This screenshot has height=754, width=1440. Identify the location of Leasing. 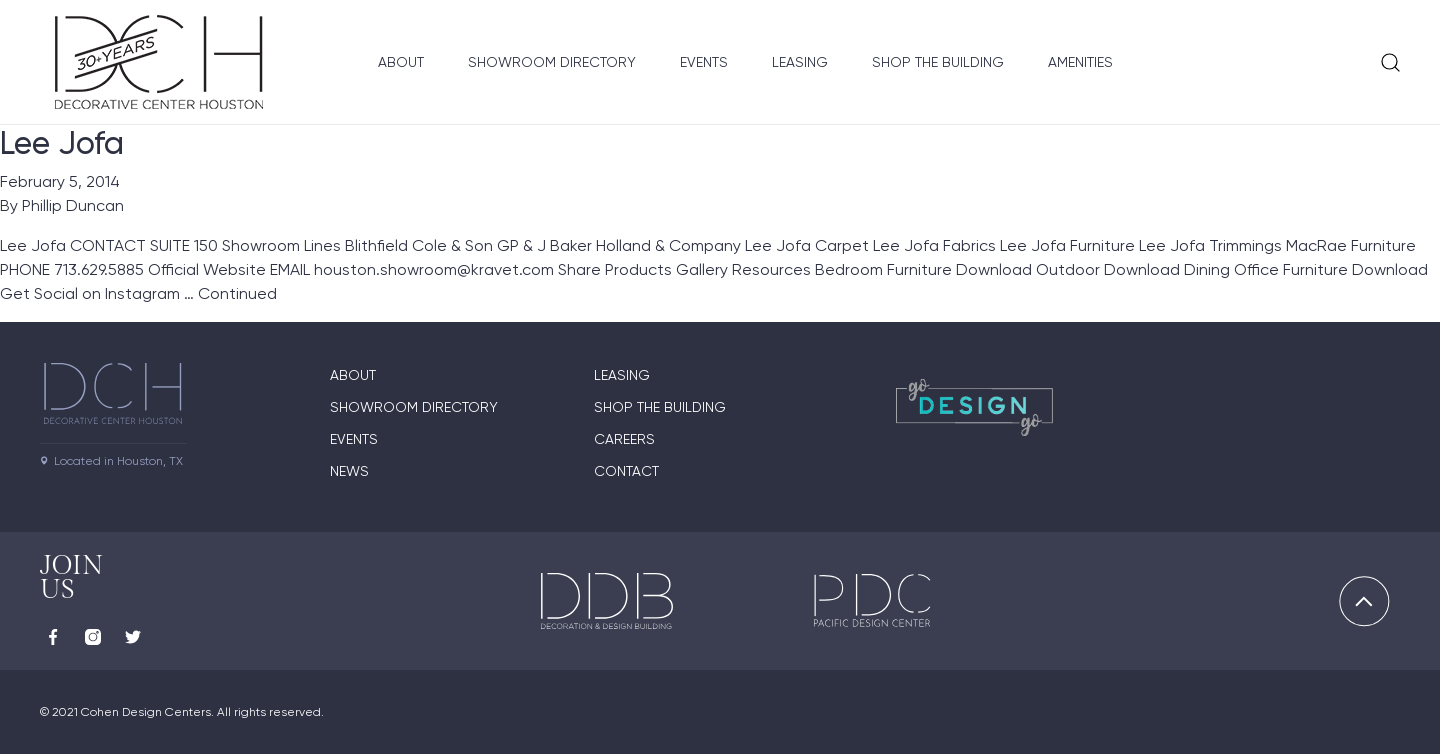
(800, 62).